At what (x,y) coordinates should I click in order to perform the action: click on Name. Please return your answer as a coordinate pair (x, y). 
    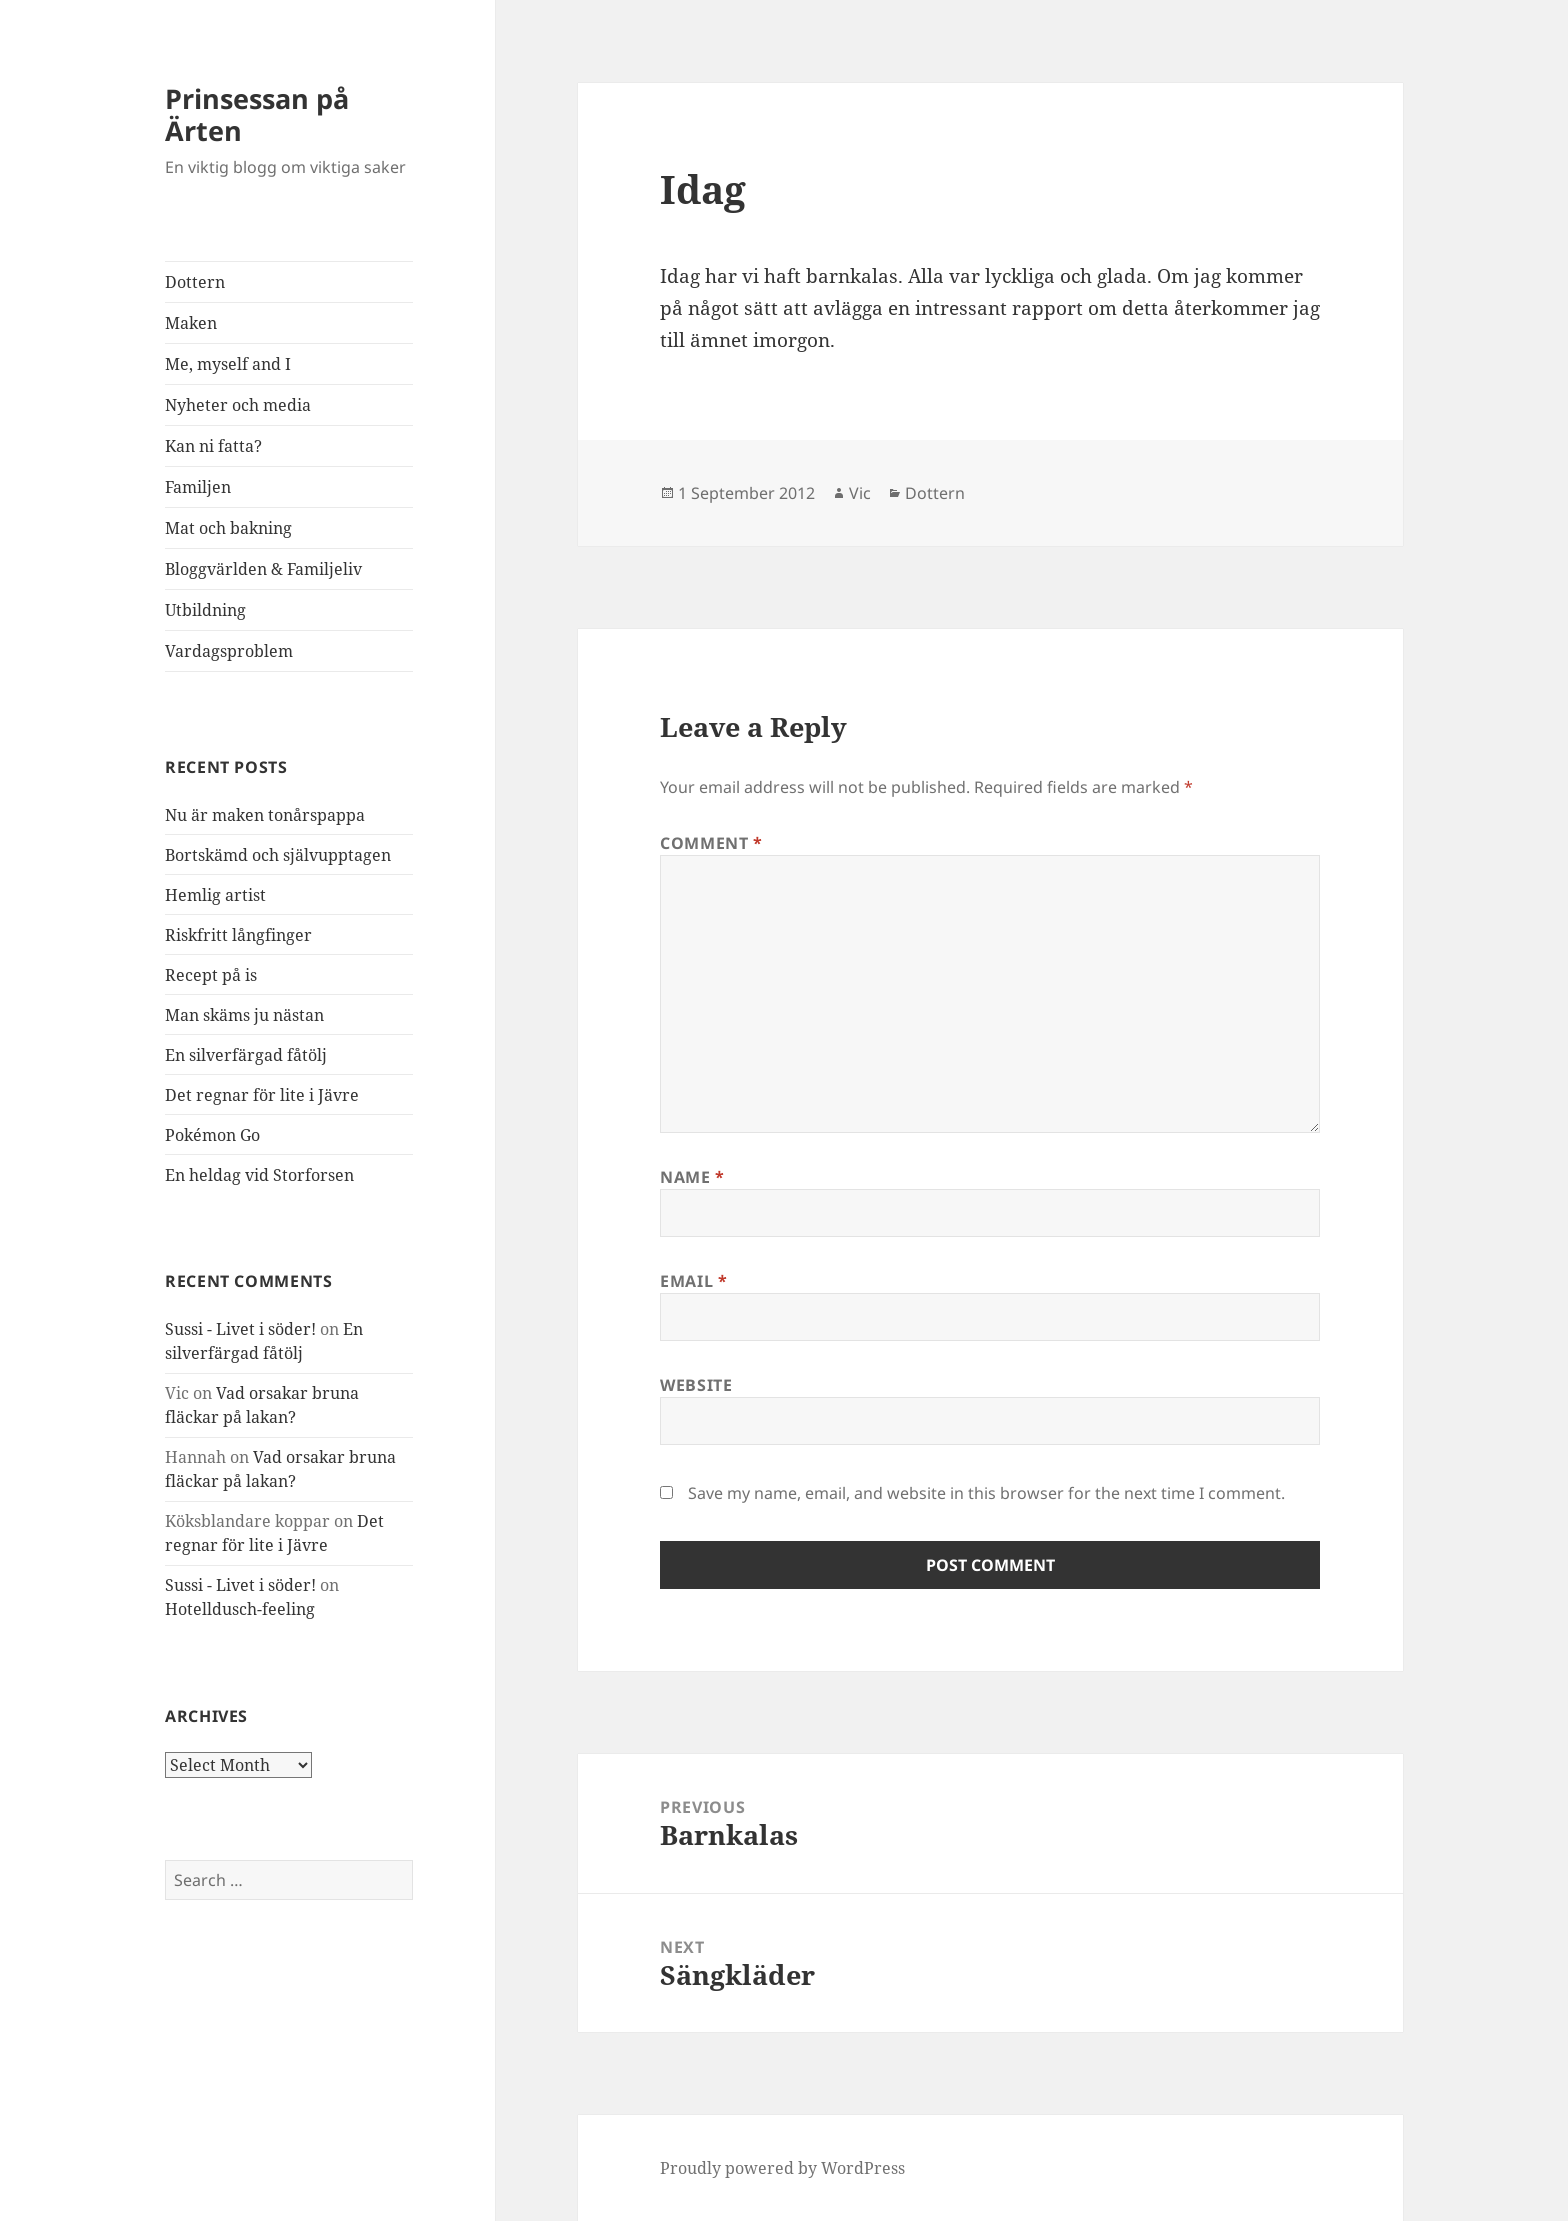
    Looking at the image, I should click on (692, 1177).